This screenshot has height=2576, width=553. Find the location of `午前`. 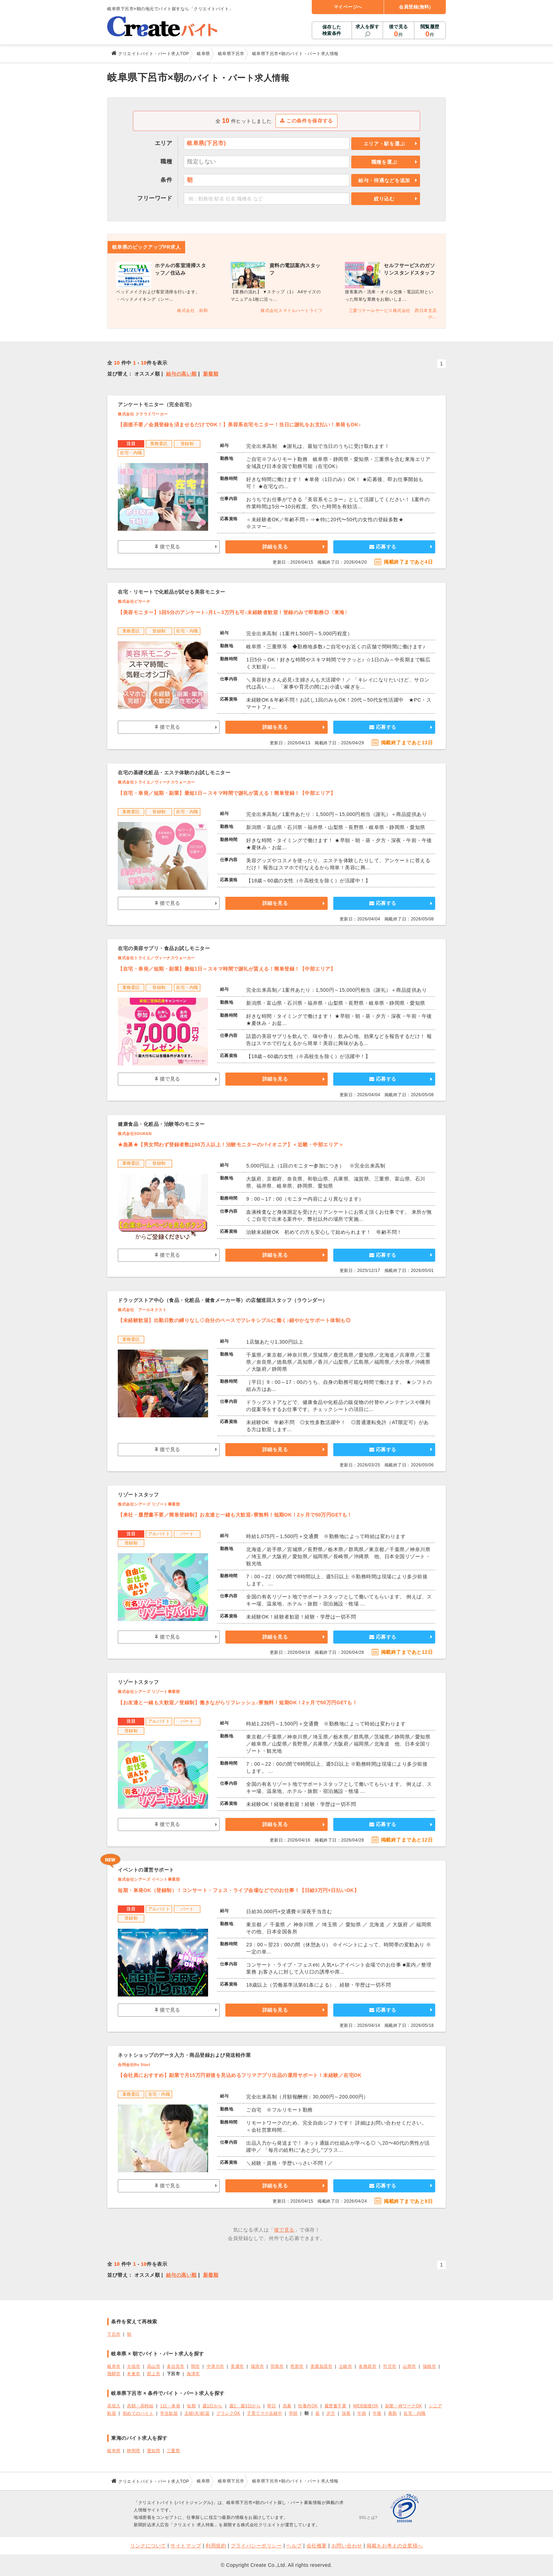

午前 is located at coordinates (361, 2413).